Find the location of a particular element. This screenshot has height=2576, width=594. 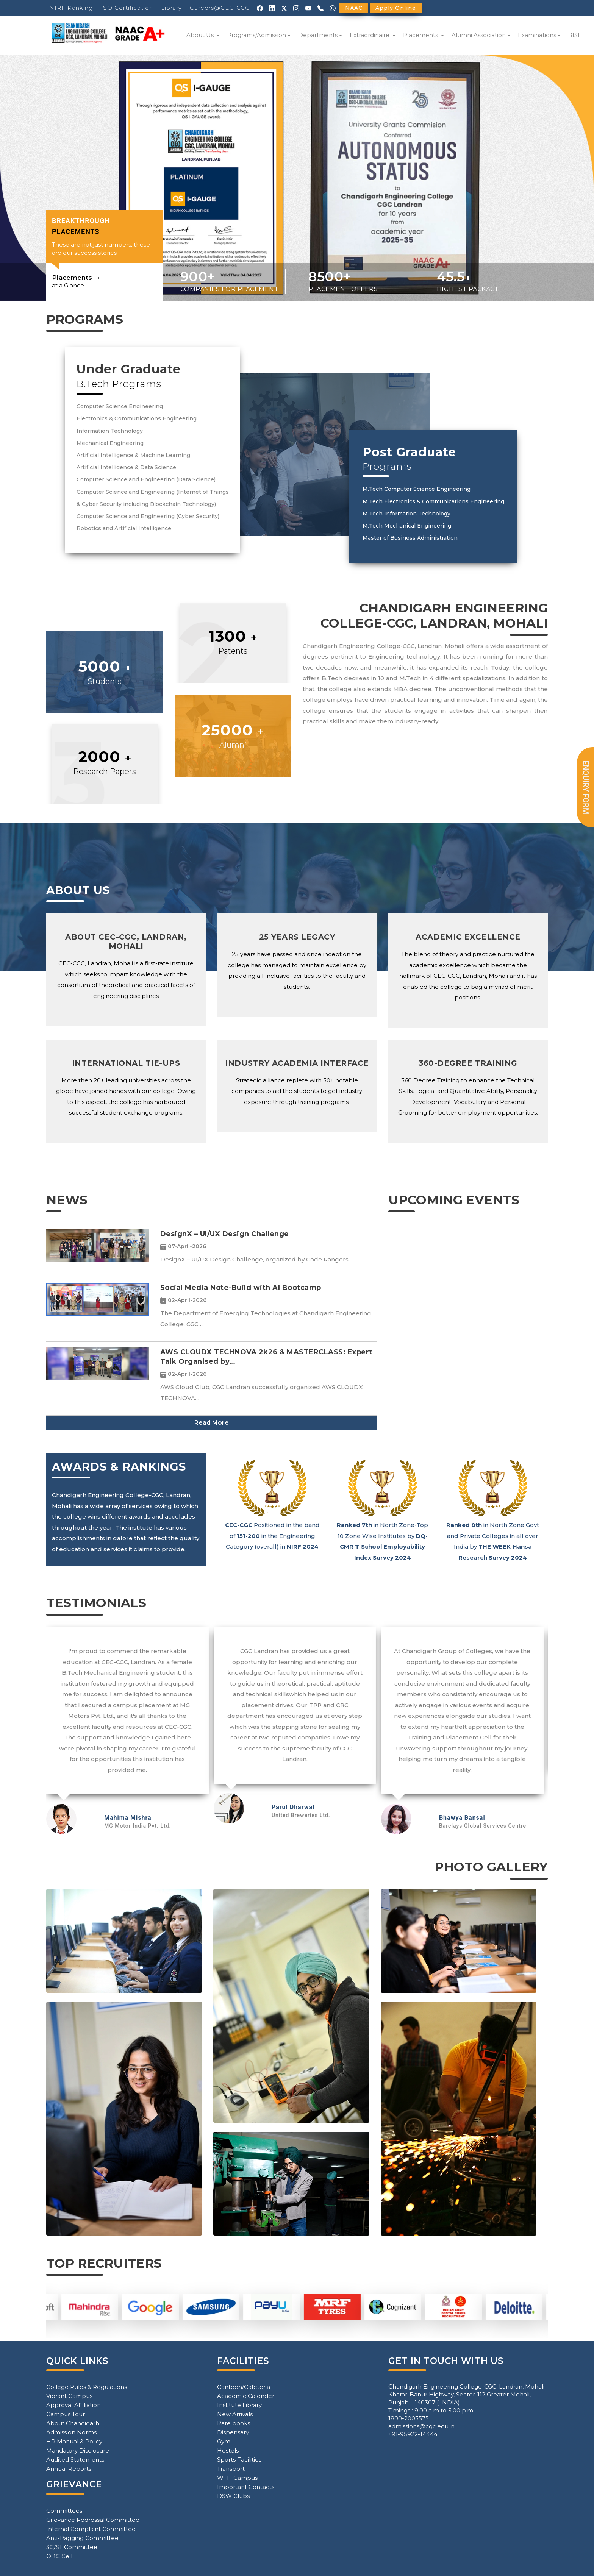

Sports Facilities is located at coordinates (239, 2459).